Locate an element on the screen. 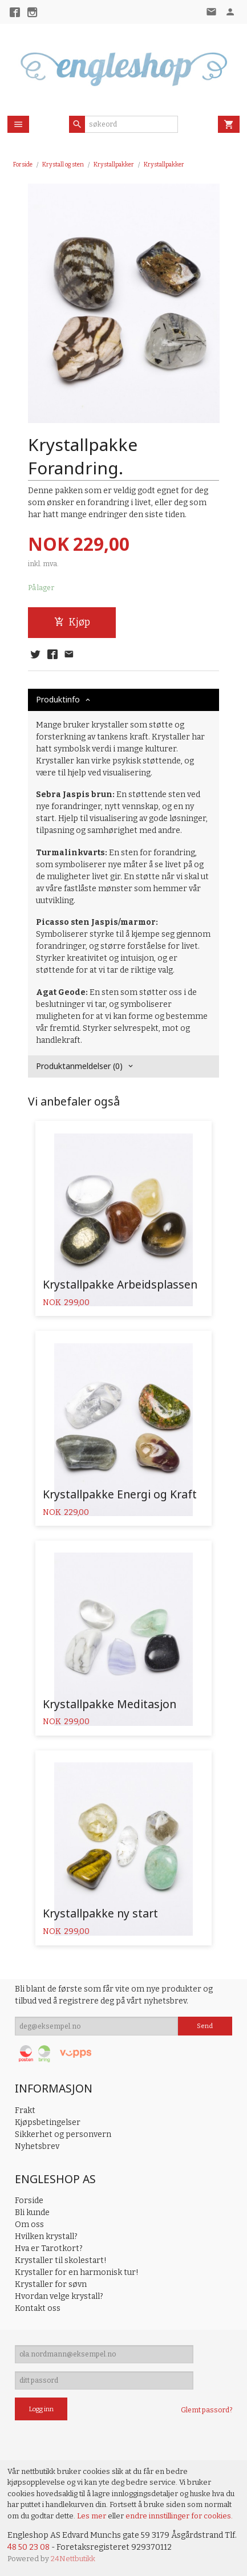 The image size is (247, 2576). Kjøpsbetingelser is located at coordinates (47, 2122).